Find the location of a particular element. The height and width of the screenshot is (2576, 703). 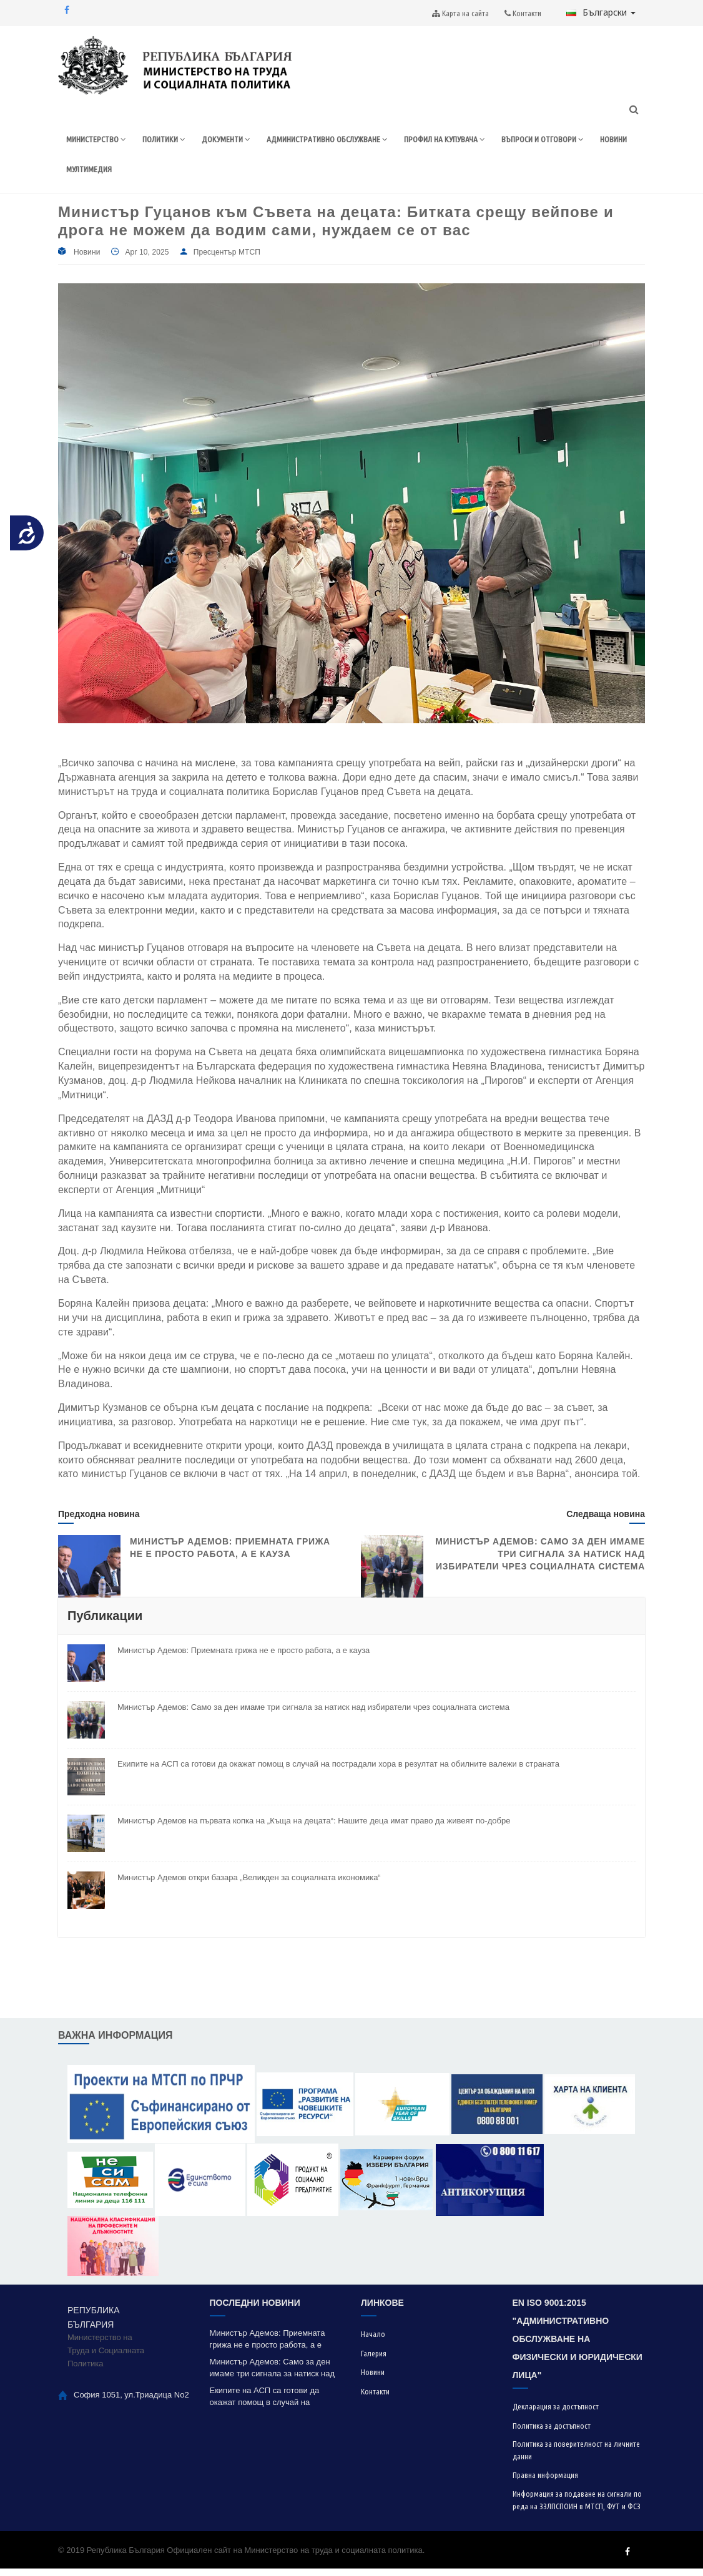

Български is located at coordinates (601, 12).